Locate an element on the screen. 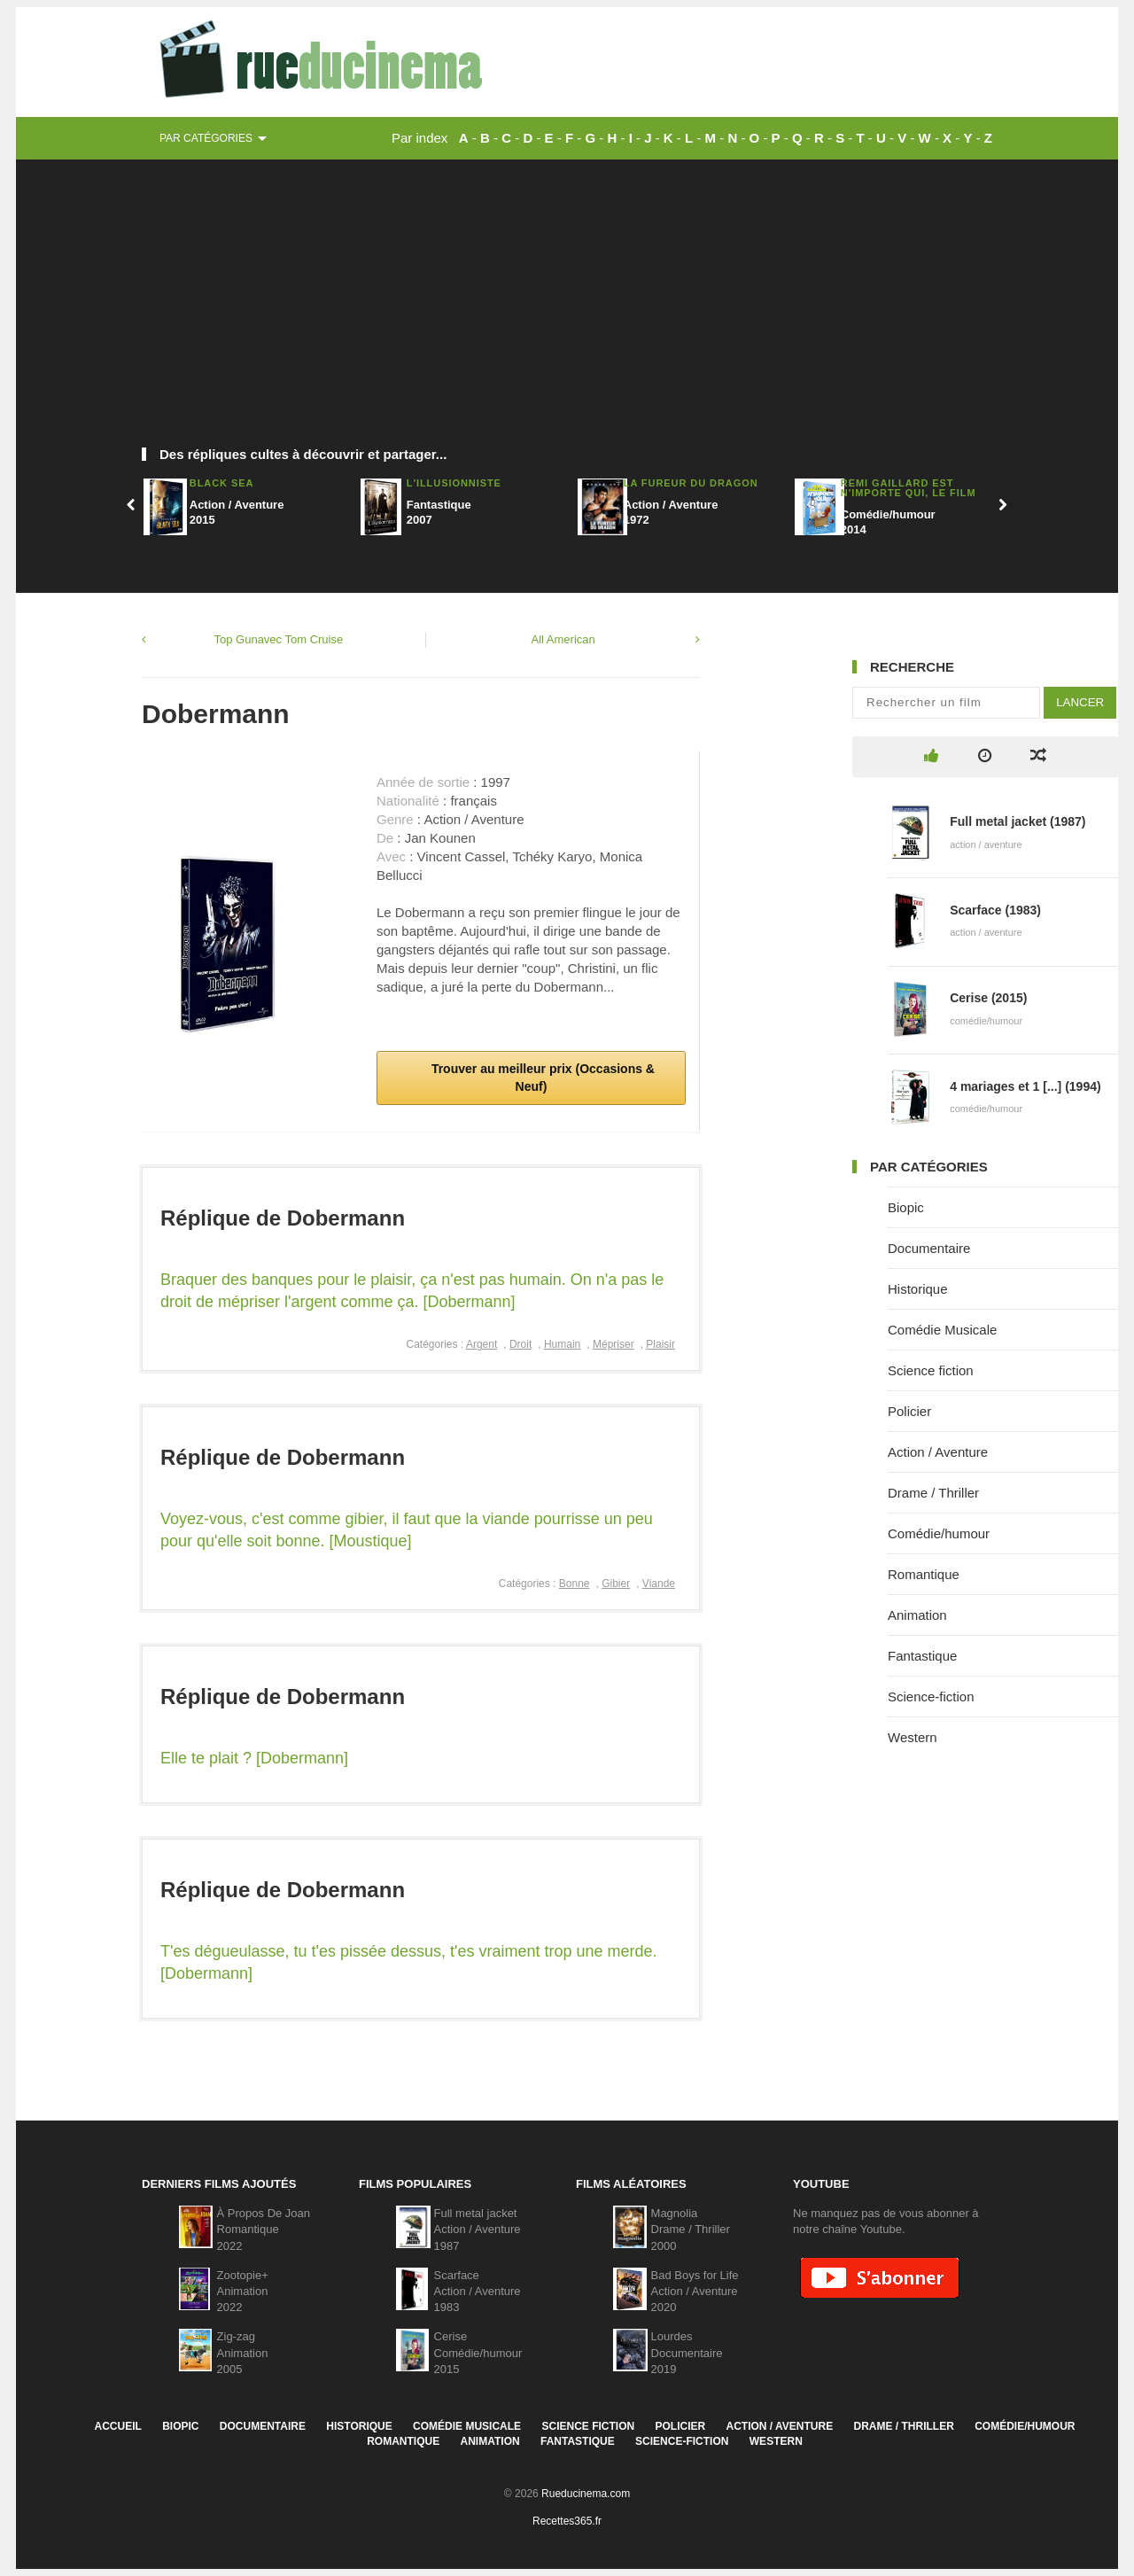 The height and width of the screenshot is (2576, 1134). Drame / Thriller is located at coordinates (933, 1492).